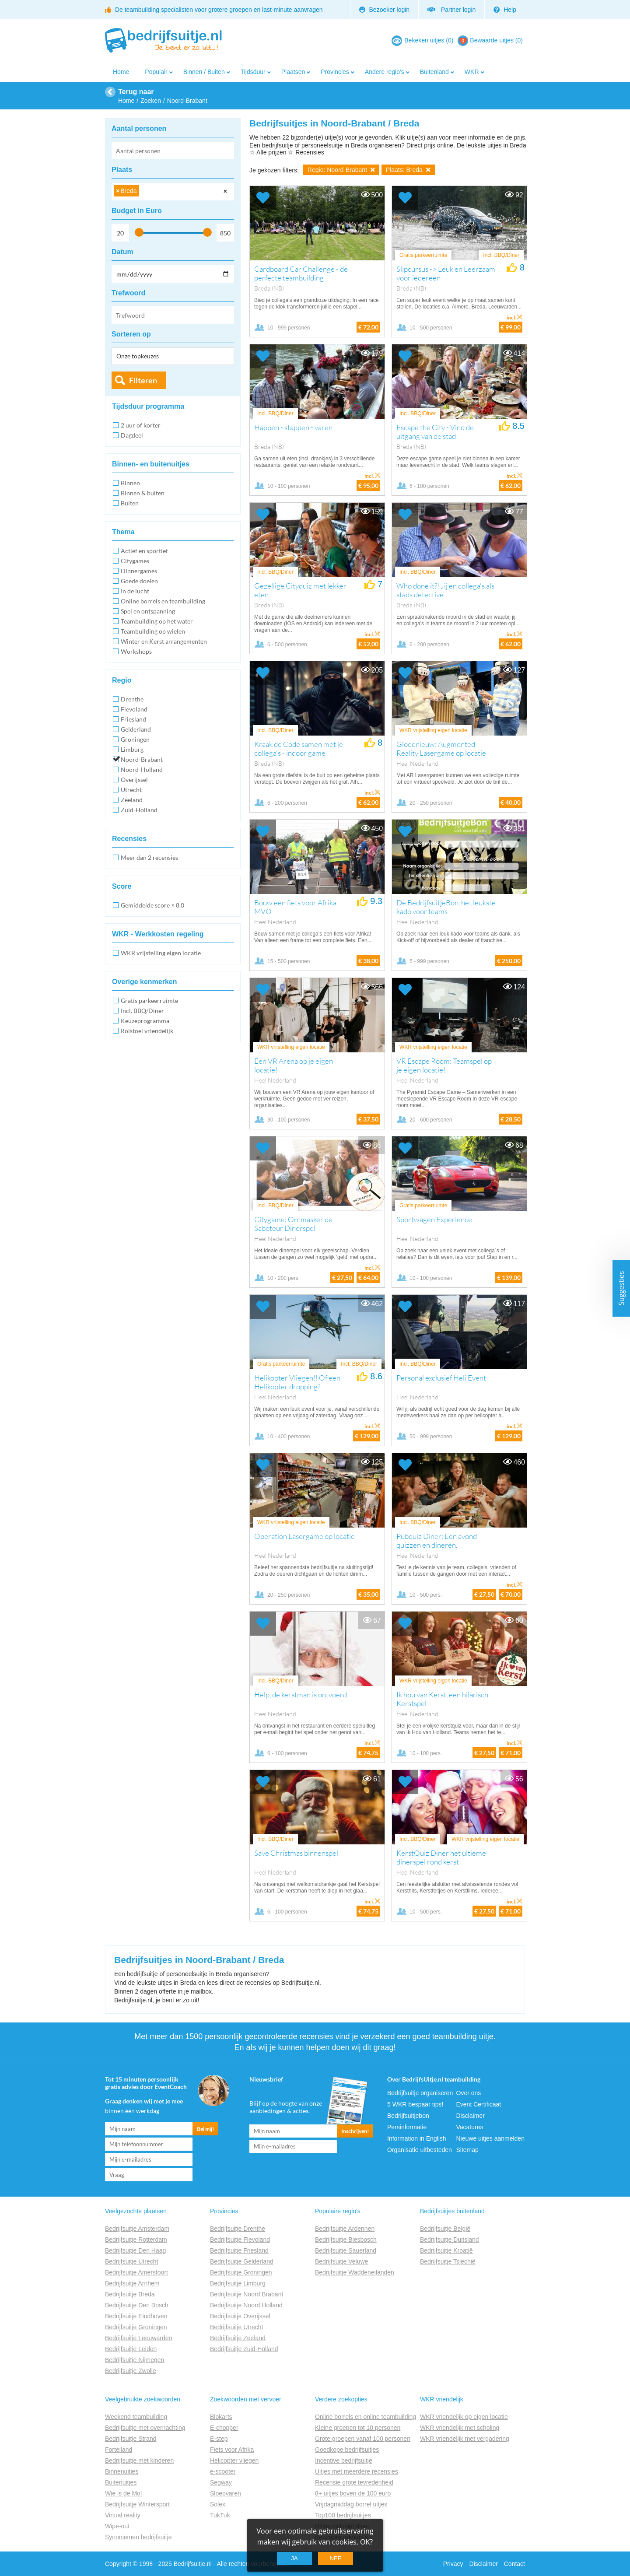  What do you see at coordinates (136, 729) in the screenshot?
I see `Gelderland` at bounding box center [136, 729].